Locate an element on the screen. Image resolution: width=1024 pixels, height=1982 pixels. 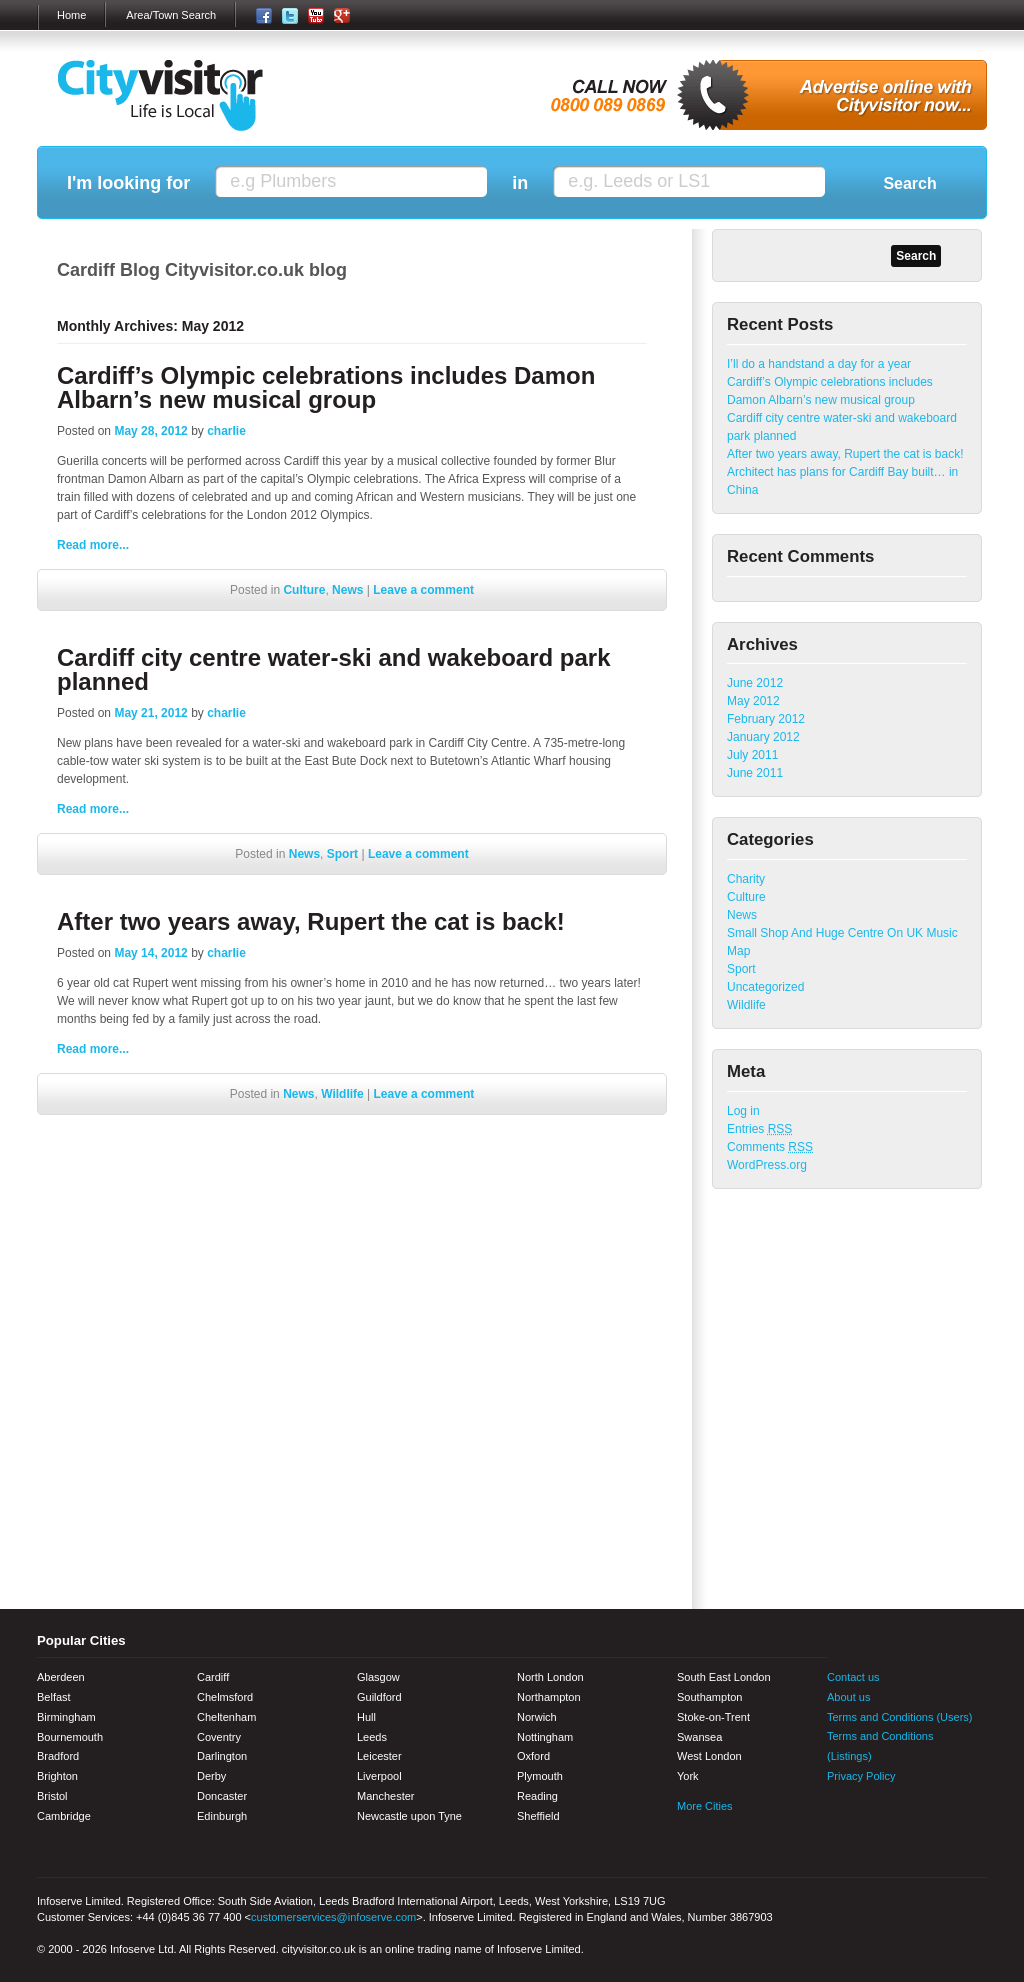
Aberdeen is located at coordinates (61, 1677).